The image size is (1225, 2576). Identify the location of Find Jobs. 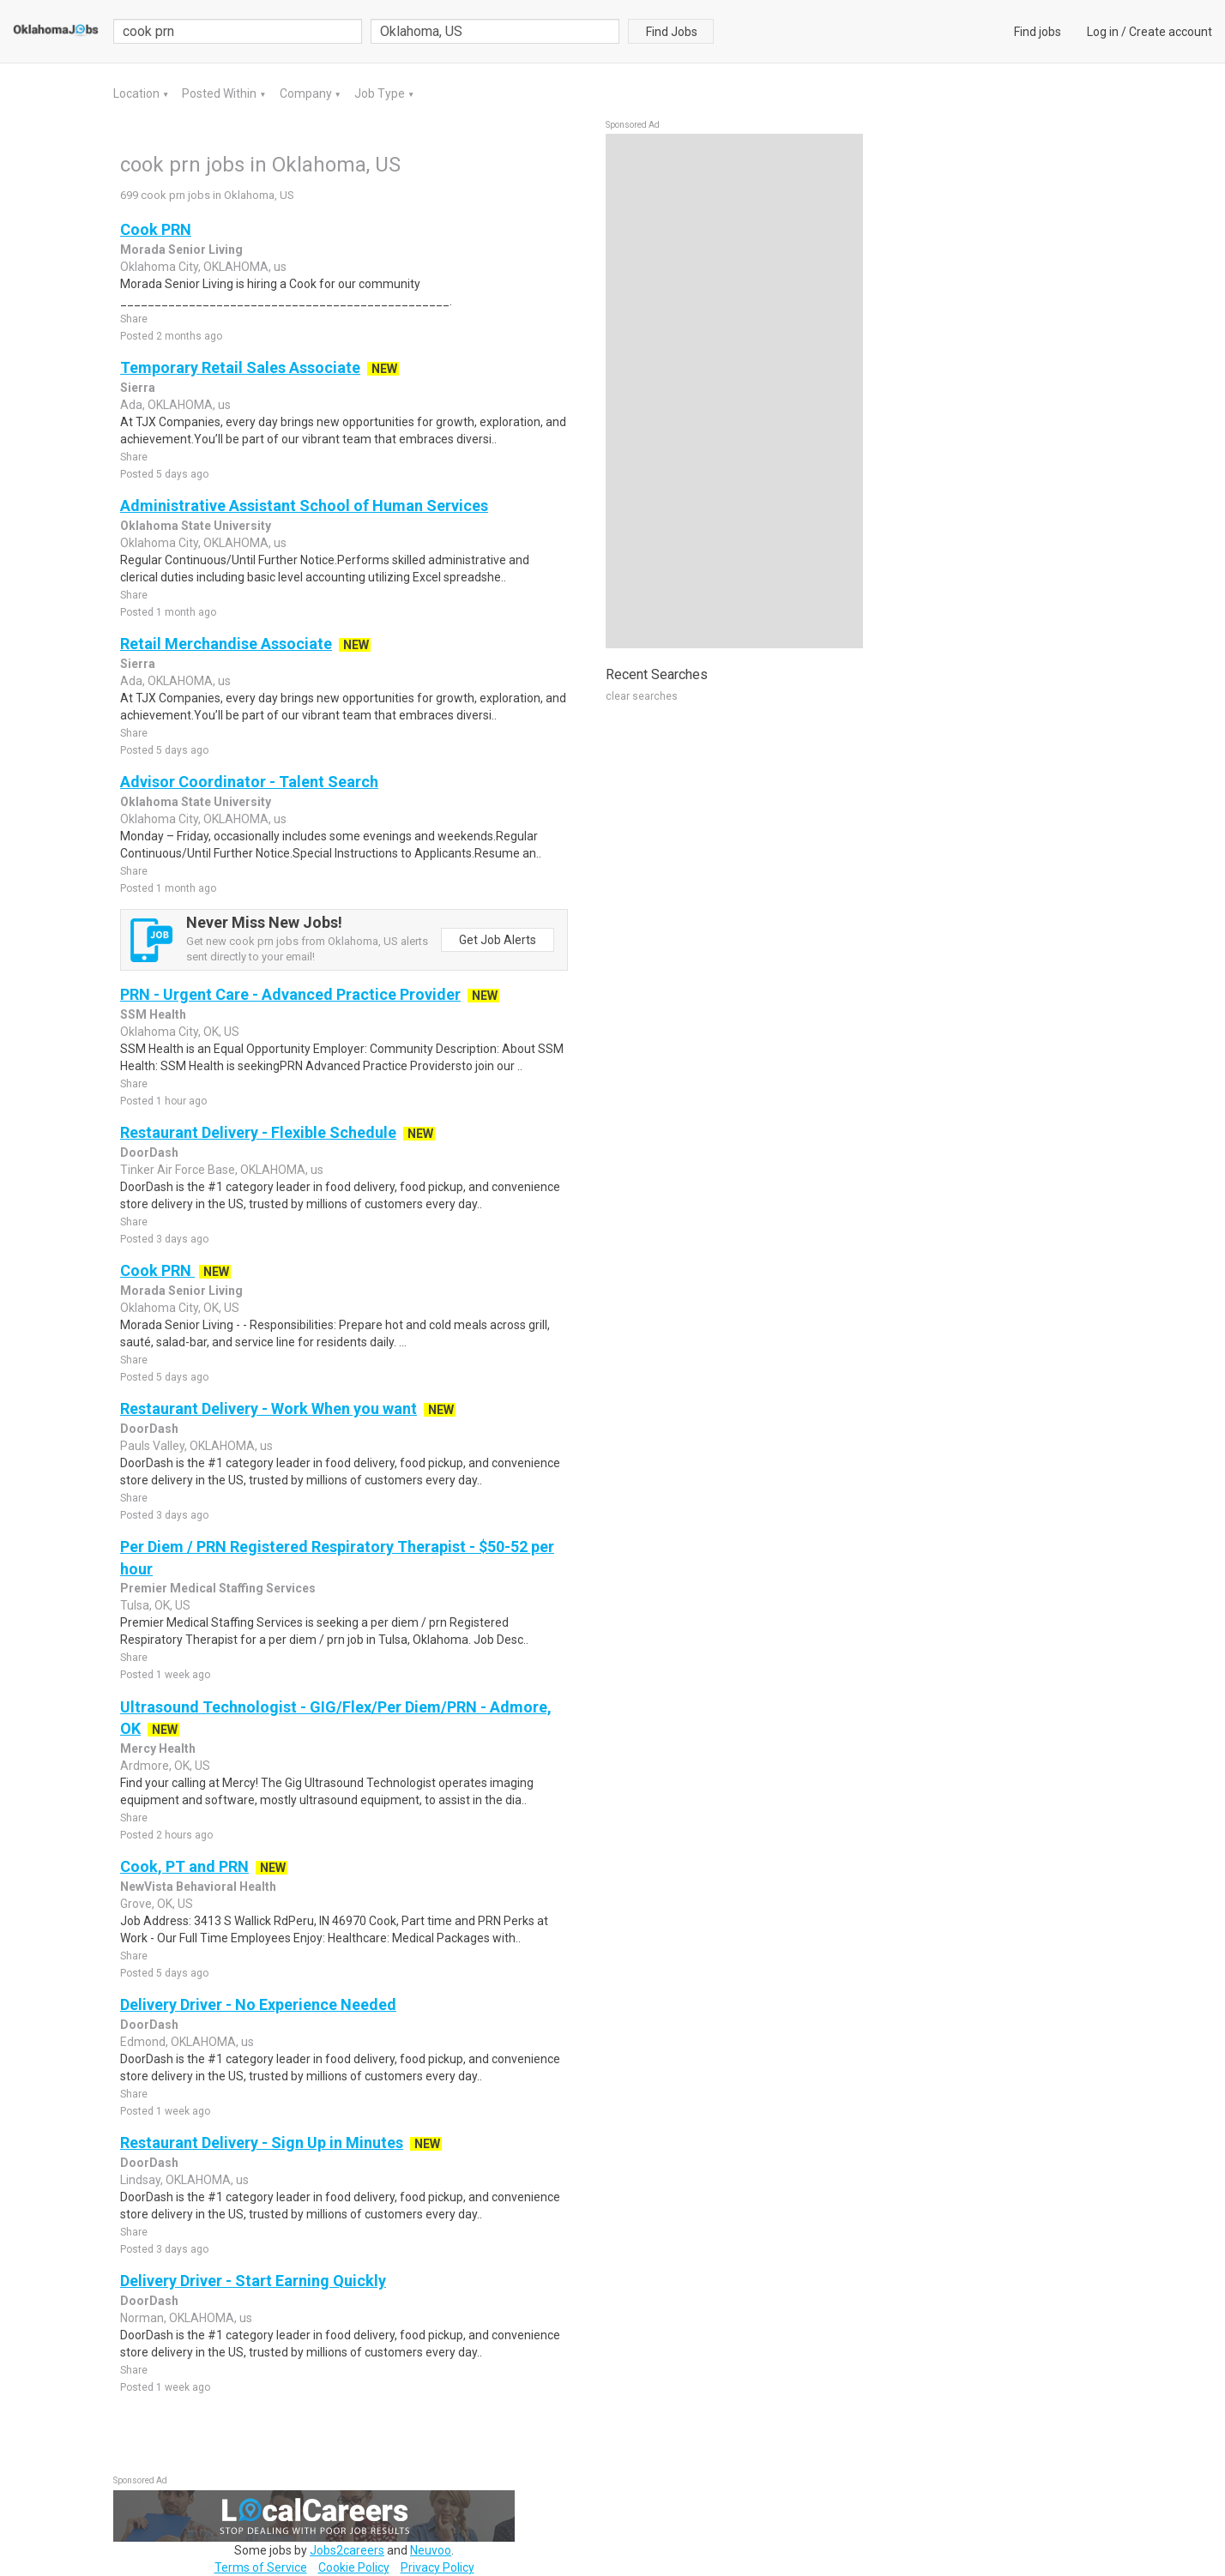
(671, 32).